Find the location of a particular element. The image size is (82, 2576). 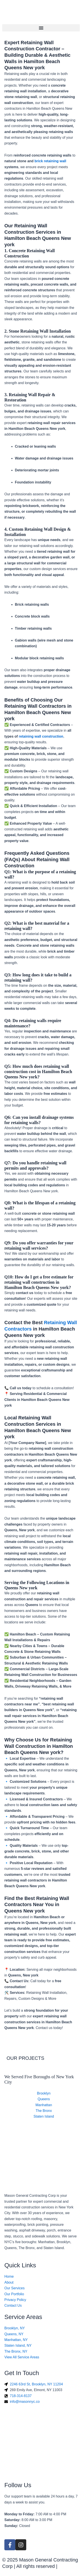

[Mason General Contracting Corp] is located at coordinates (41, 2147).